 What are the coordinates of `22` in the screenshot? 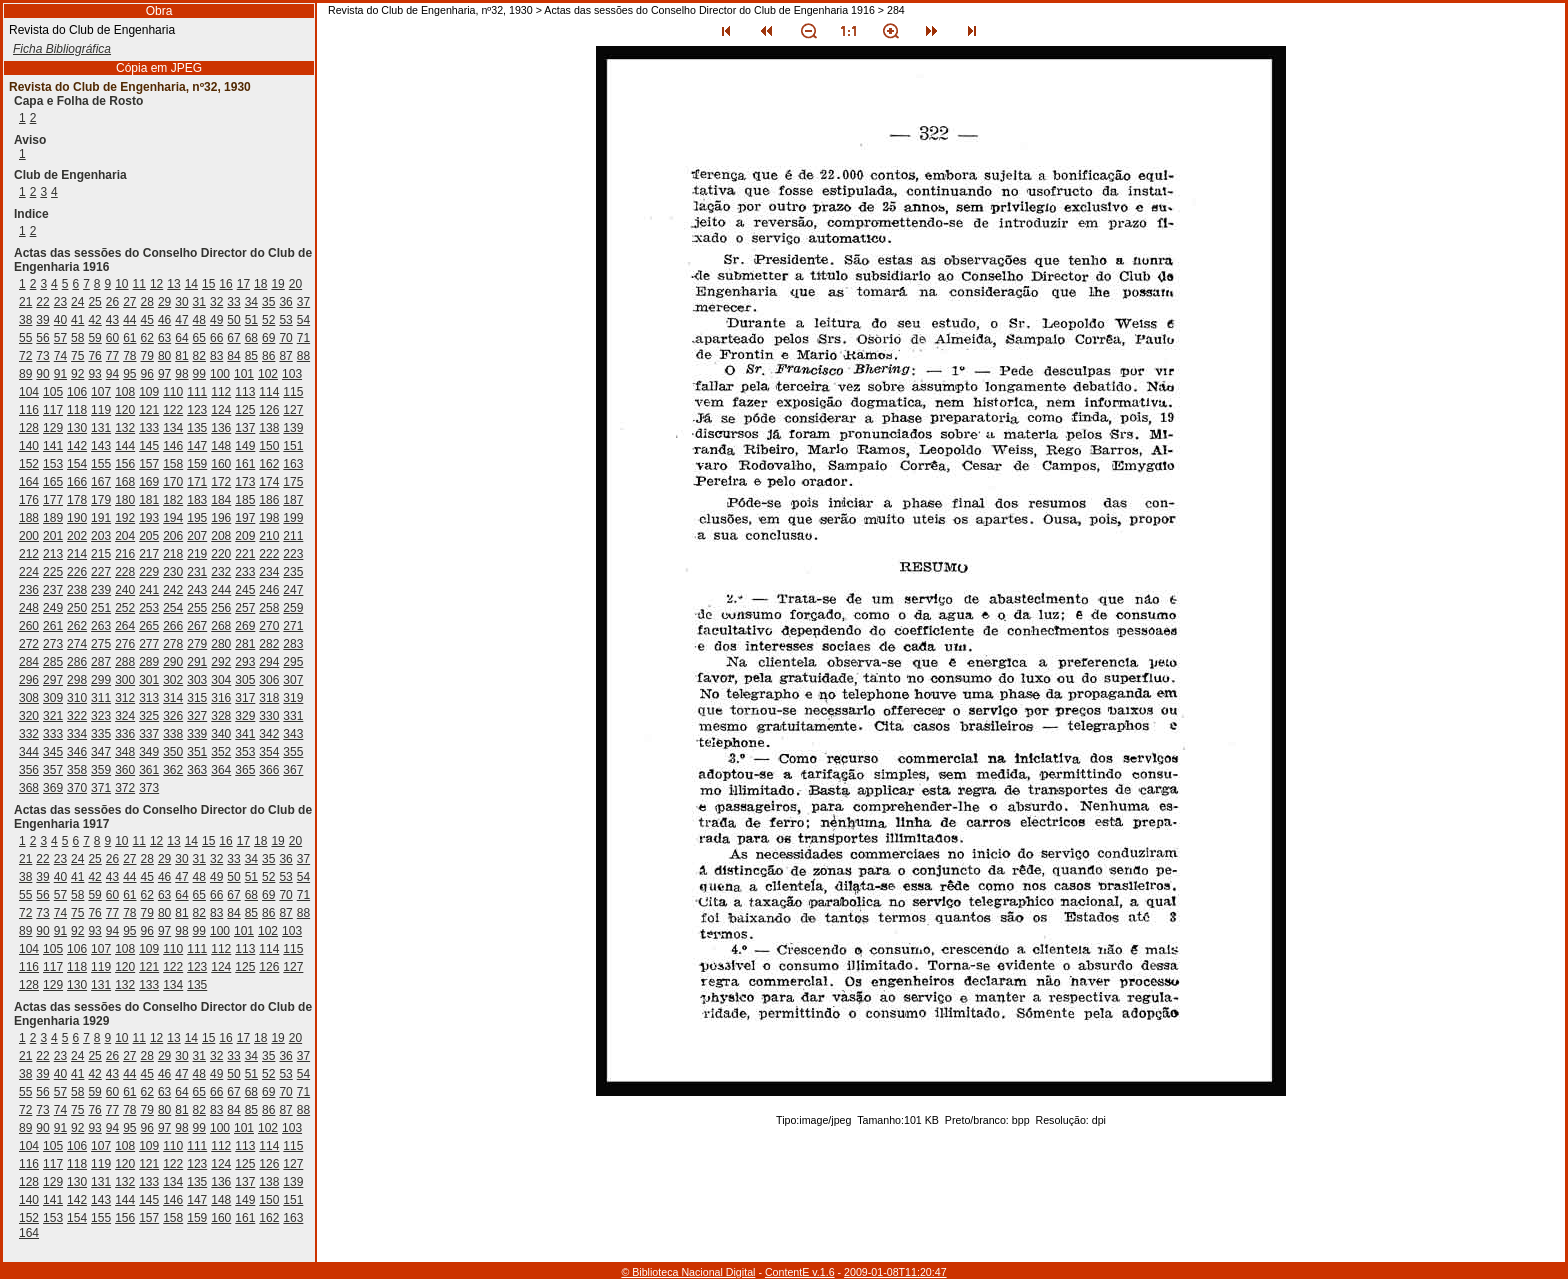 It's located at (42, 302).